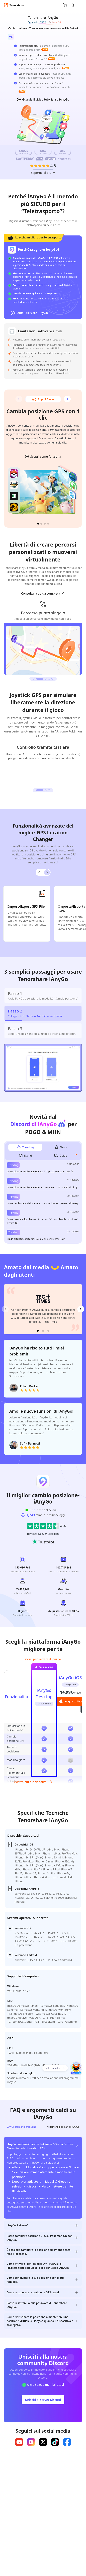  I want to click on Come giocare a Pokémon GO Road Trip 2025 senza essere lì?, so click(40, 1171).